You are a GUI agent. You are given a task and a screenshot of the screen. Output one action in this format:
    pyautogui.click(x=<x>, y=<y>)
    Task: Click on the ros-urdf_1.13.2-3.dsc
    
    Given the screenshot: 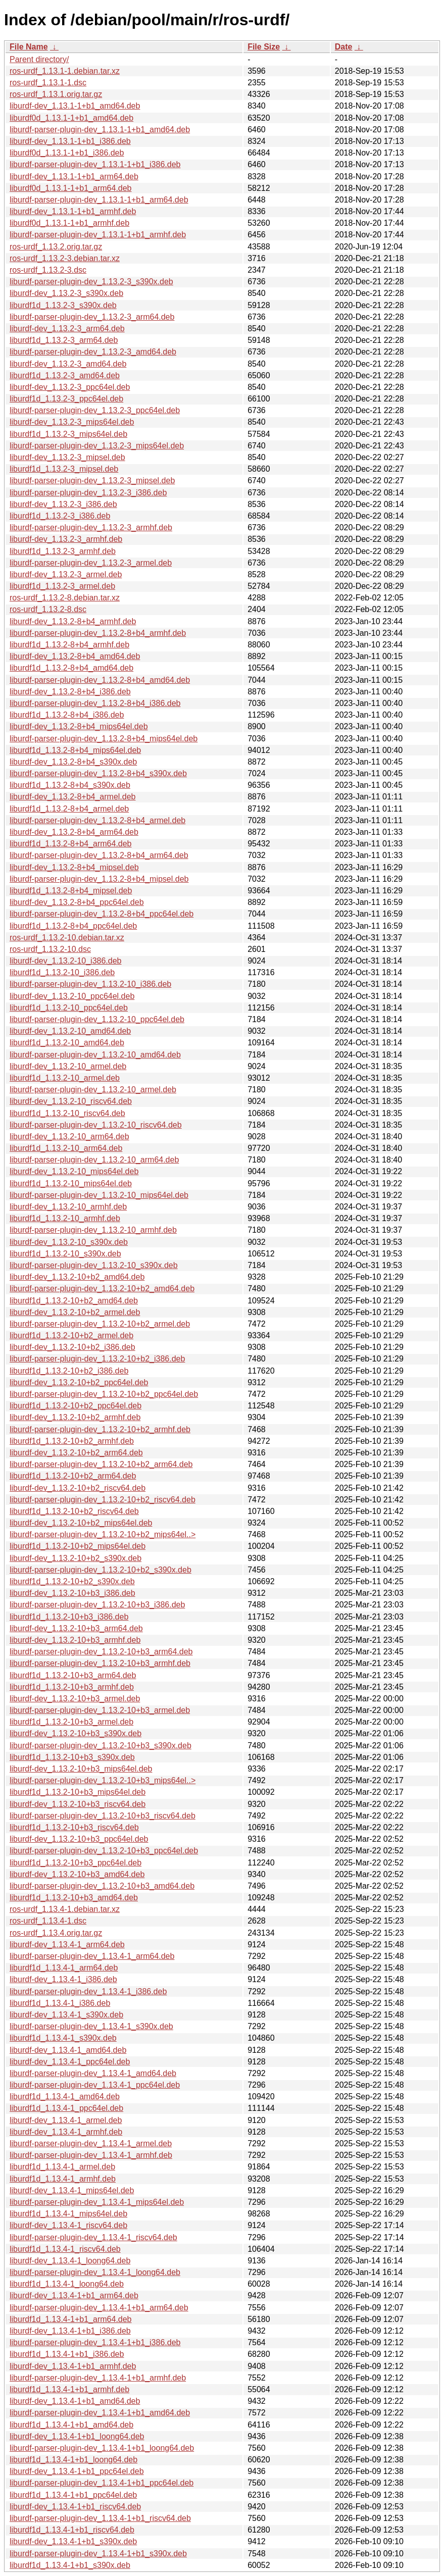 What is the action you would take?
    pyautogui.click(x=48, y=270)
    